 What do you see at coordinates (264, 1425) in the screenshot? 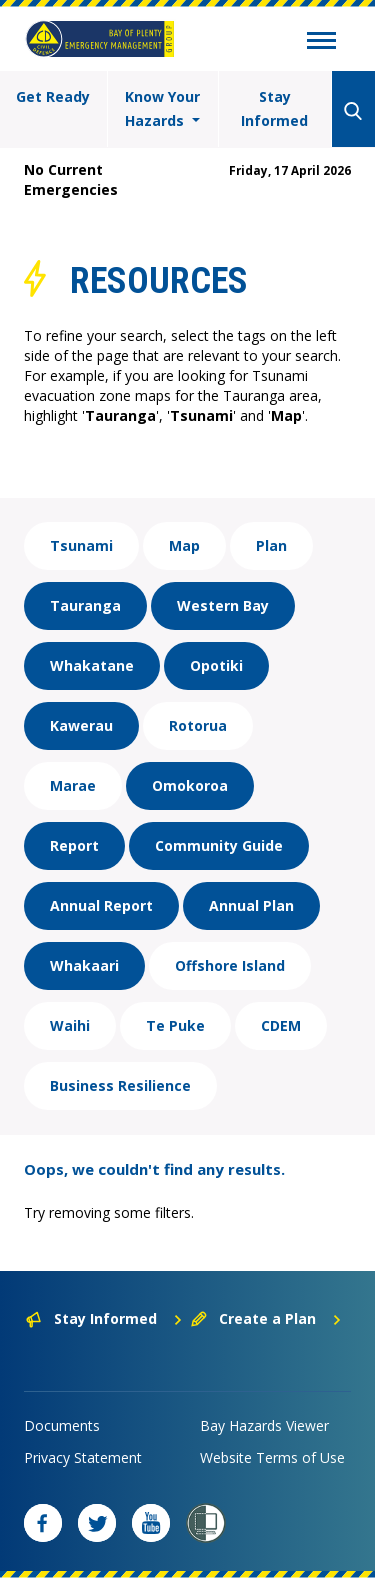
I see `Bay Hazards Viewer` at bounding box center [264, 1425].